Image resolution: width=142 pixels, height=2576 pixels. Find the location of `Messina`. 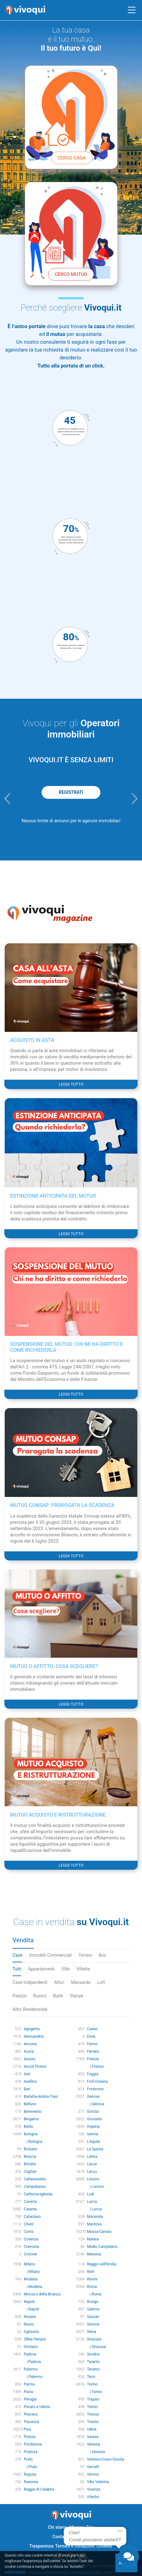

Messina is located at coordinates (94, 2254).